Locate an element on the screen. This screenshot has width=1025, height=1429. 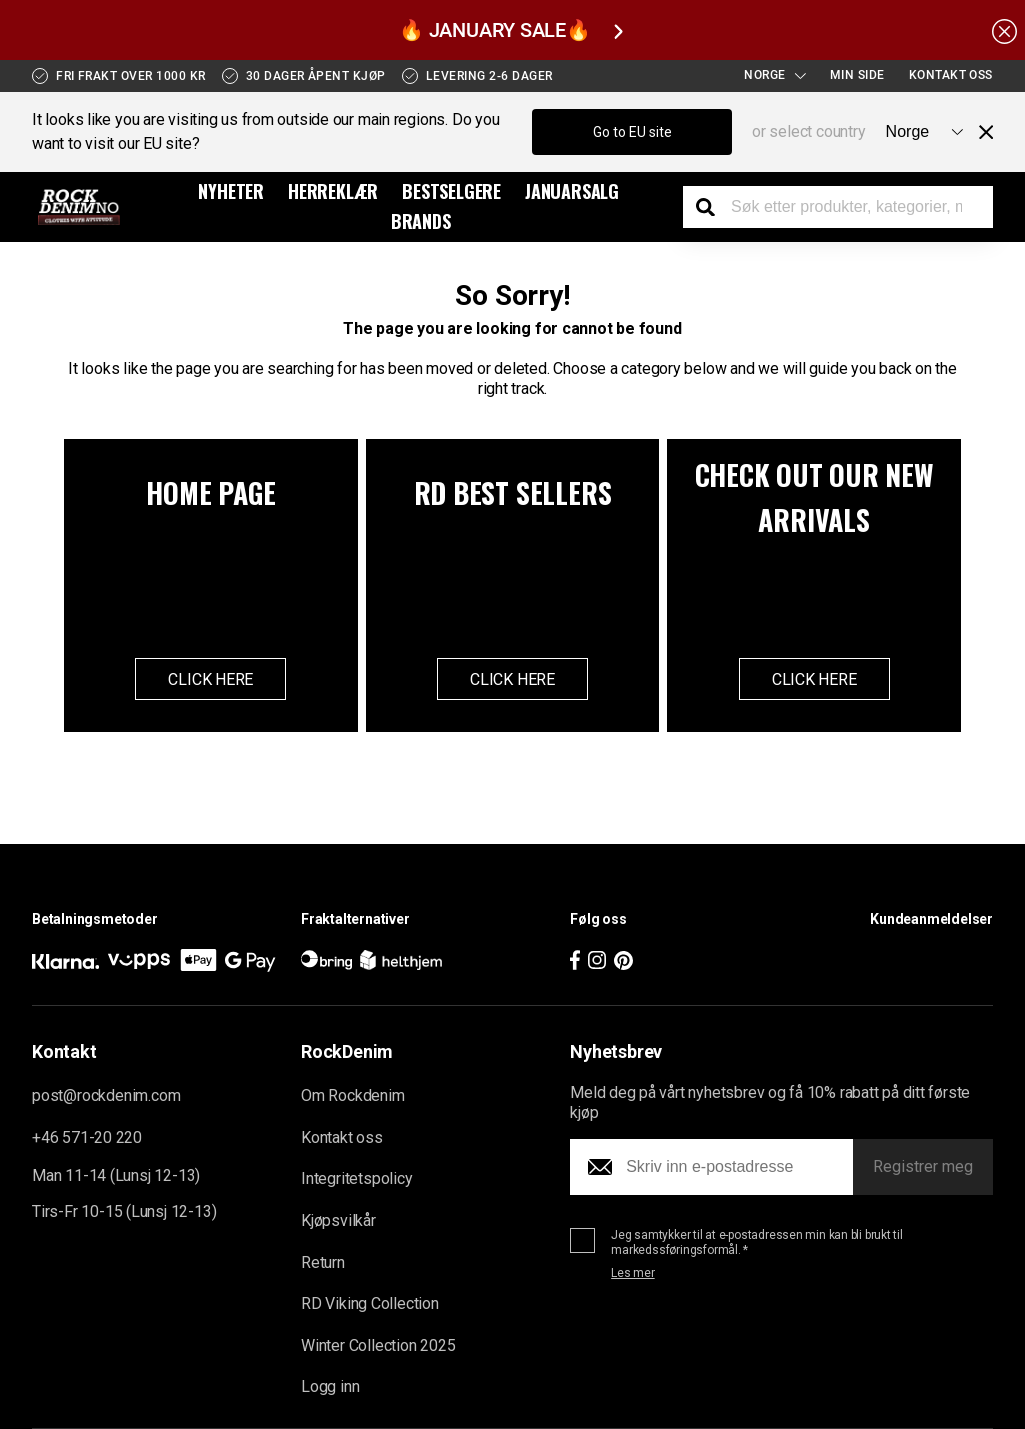
[Search the store] is located at coordinates (713, 207).